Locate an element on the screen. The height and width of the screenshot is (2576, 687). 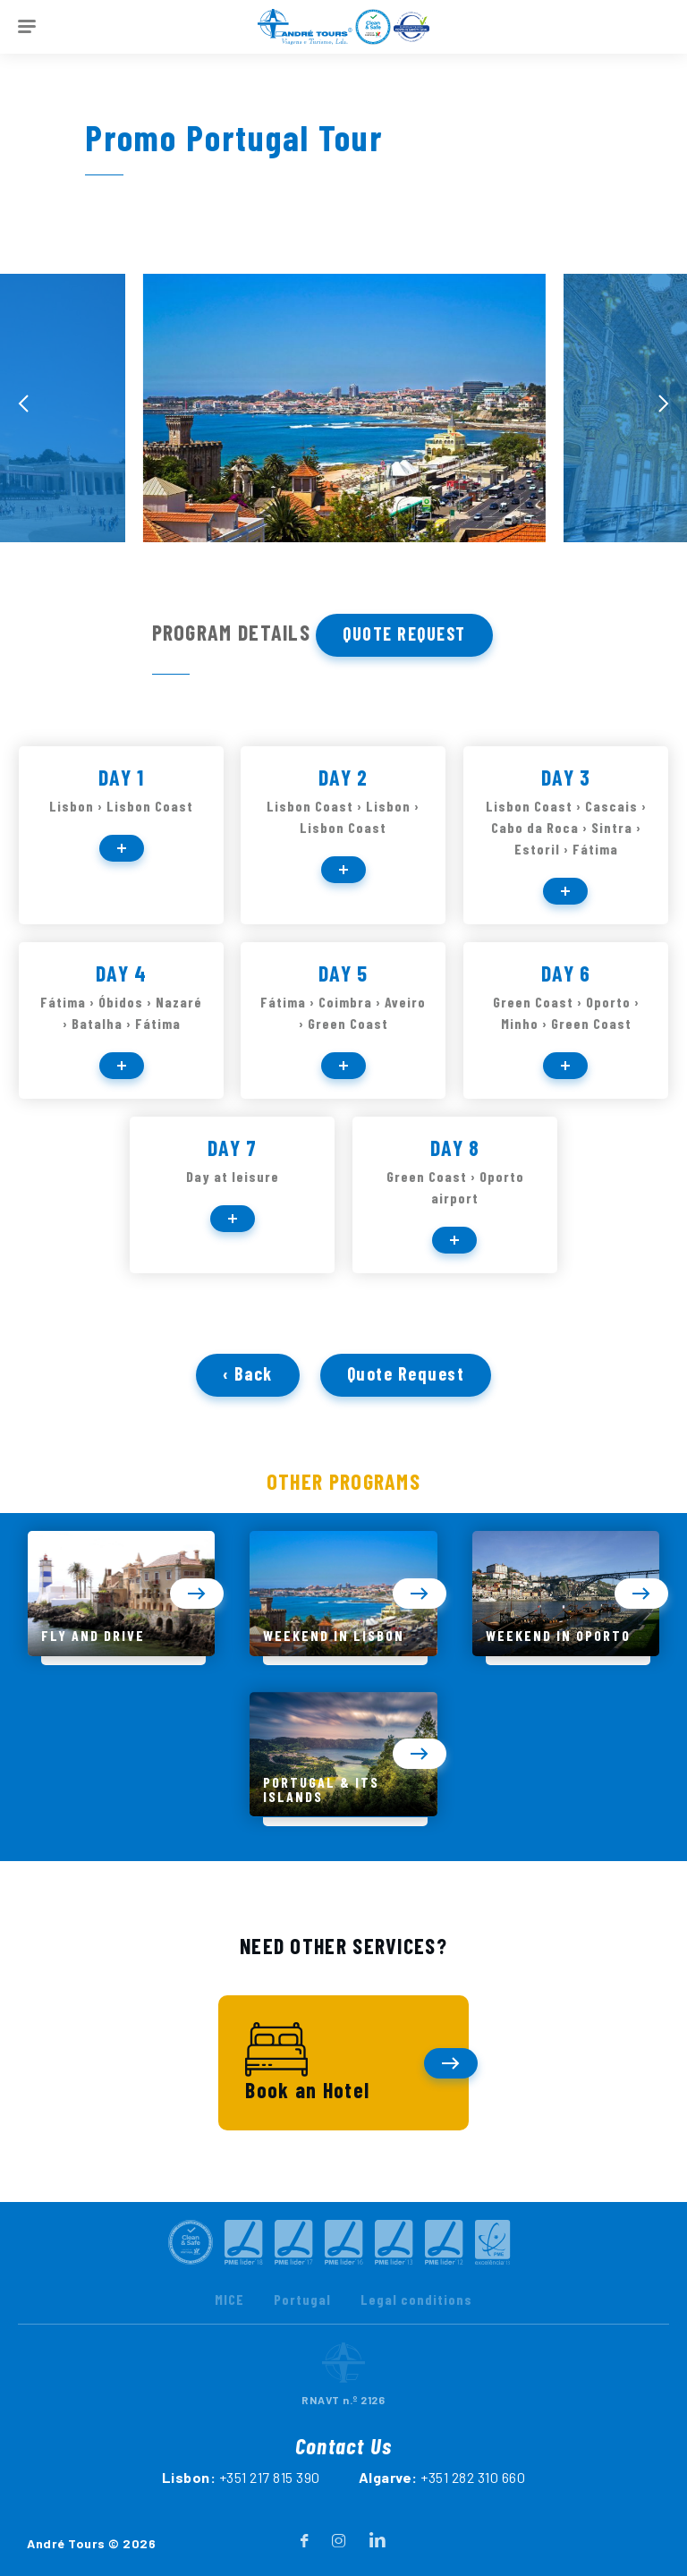
Quote Request is located at coordinates (404, 633).